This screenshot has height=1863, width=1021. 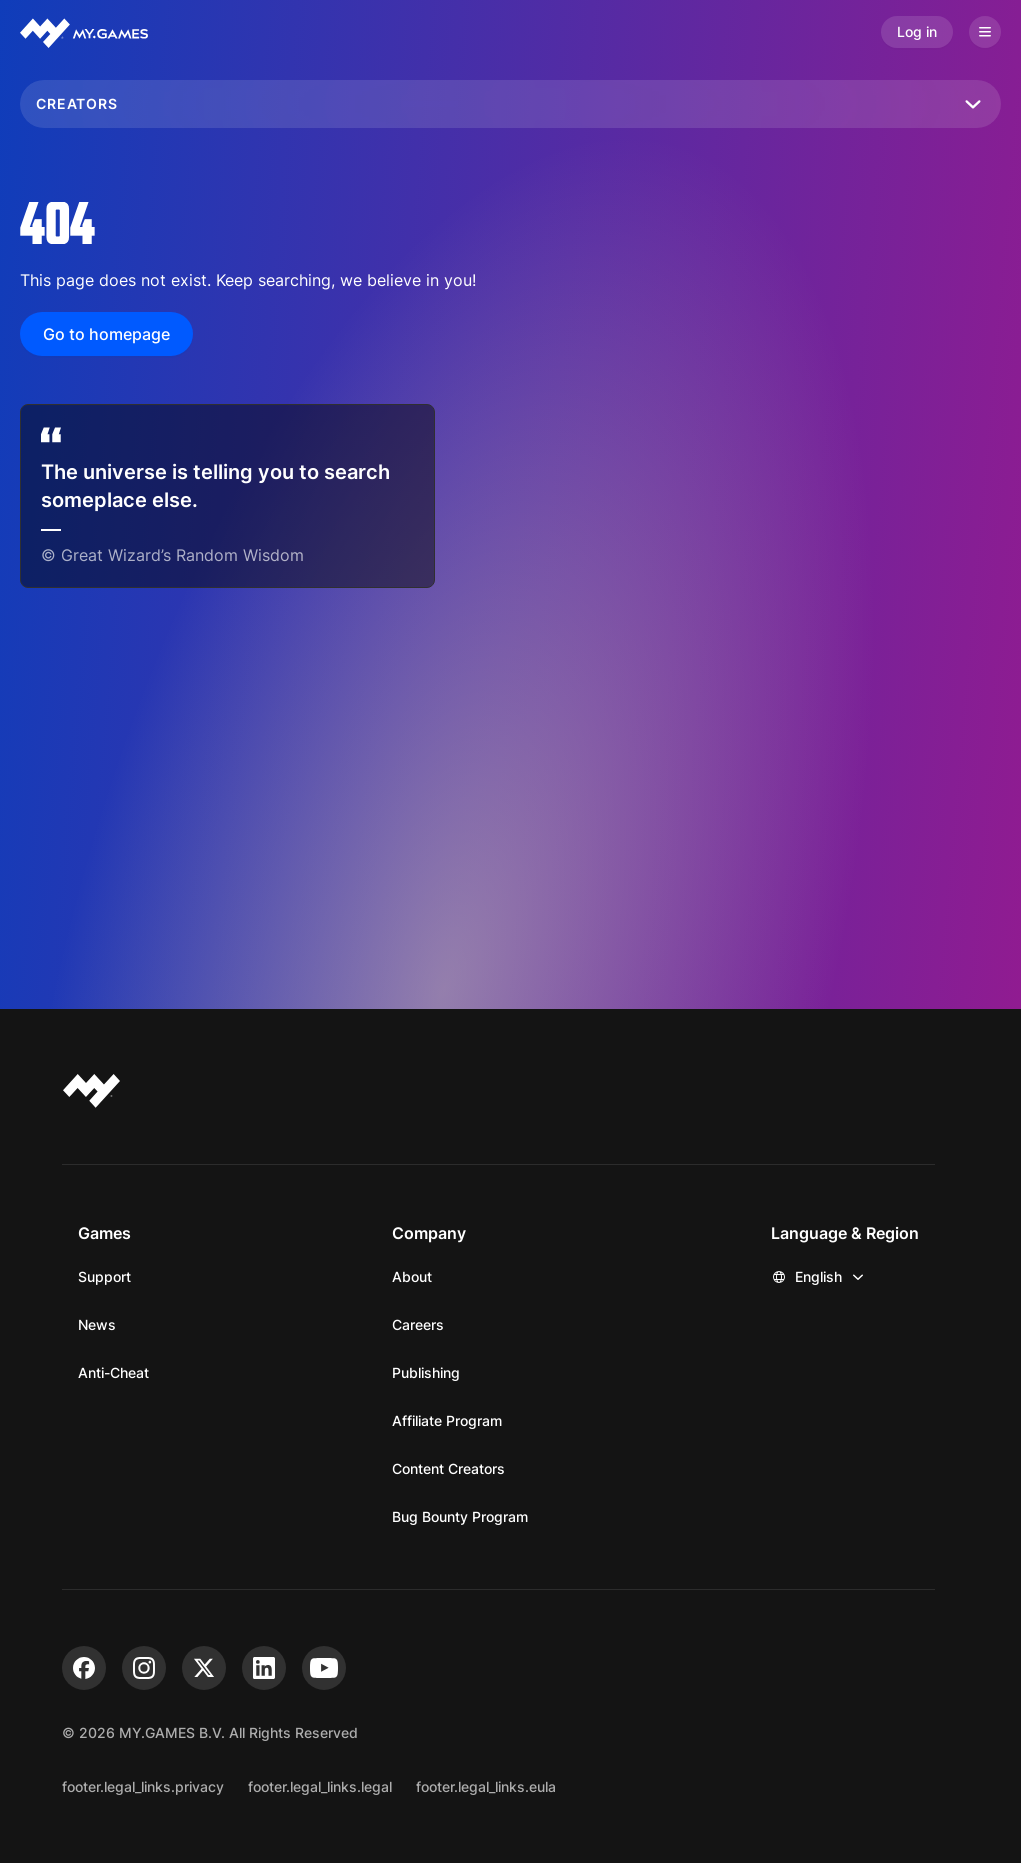 I want to click on About, so click(x=412, y=1276).